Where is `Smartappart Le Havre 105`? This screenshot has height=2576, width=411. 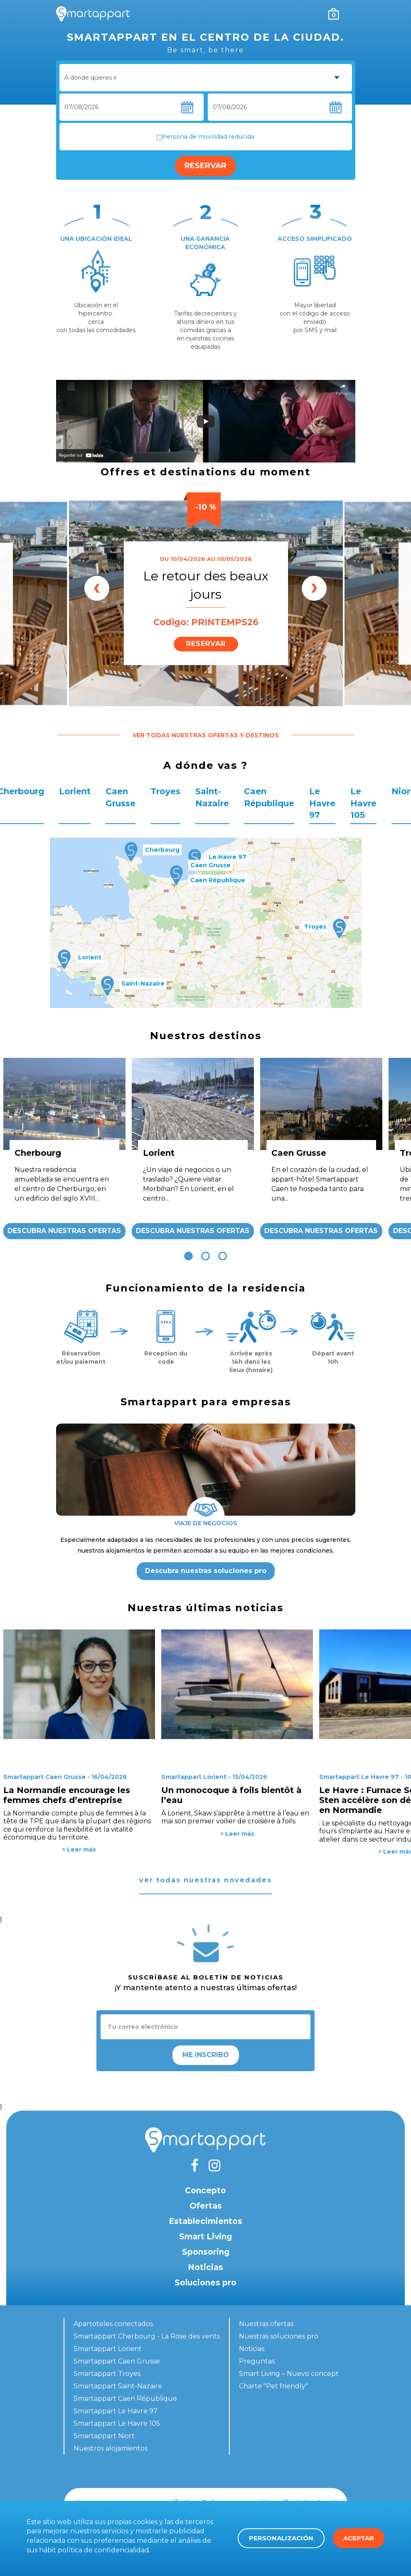
Smartappart Le Havre 105 is located at coordinates (117, 2423).